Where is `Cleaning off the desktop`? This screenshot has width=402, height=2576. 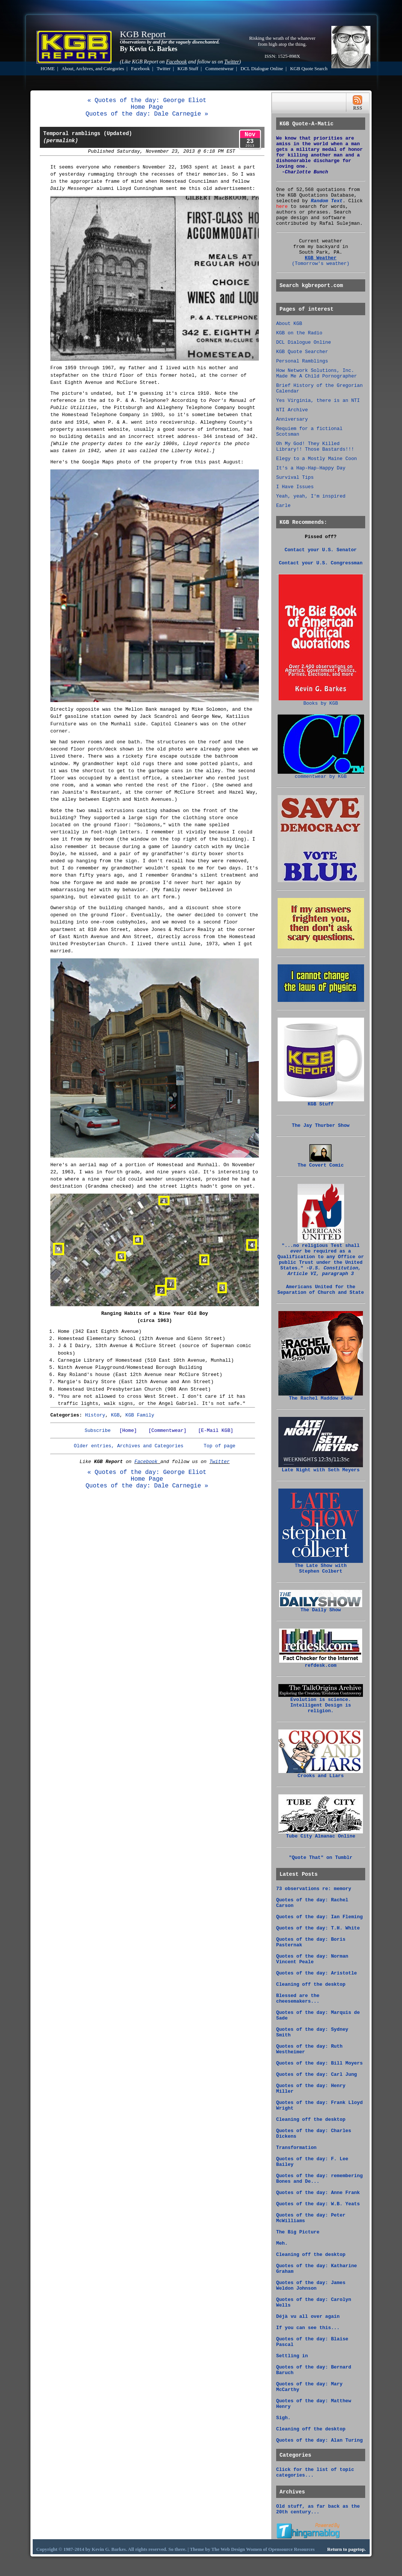
Cleaning off the desktop is located at coordinates (310, 1984).